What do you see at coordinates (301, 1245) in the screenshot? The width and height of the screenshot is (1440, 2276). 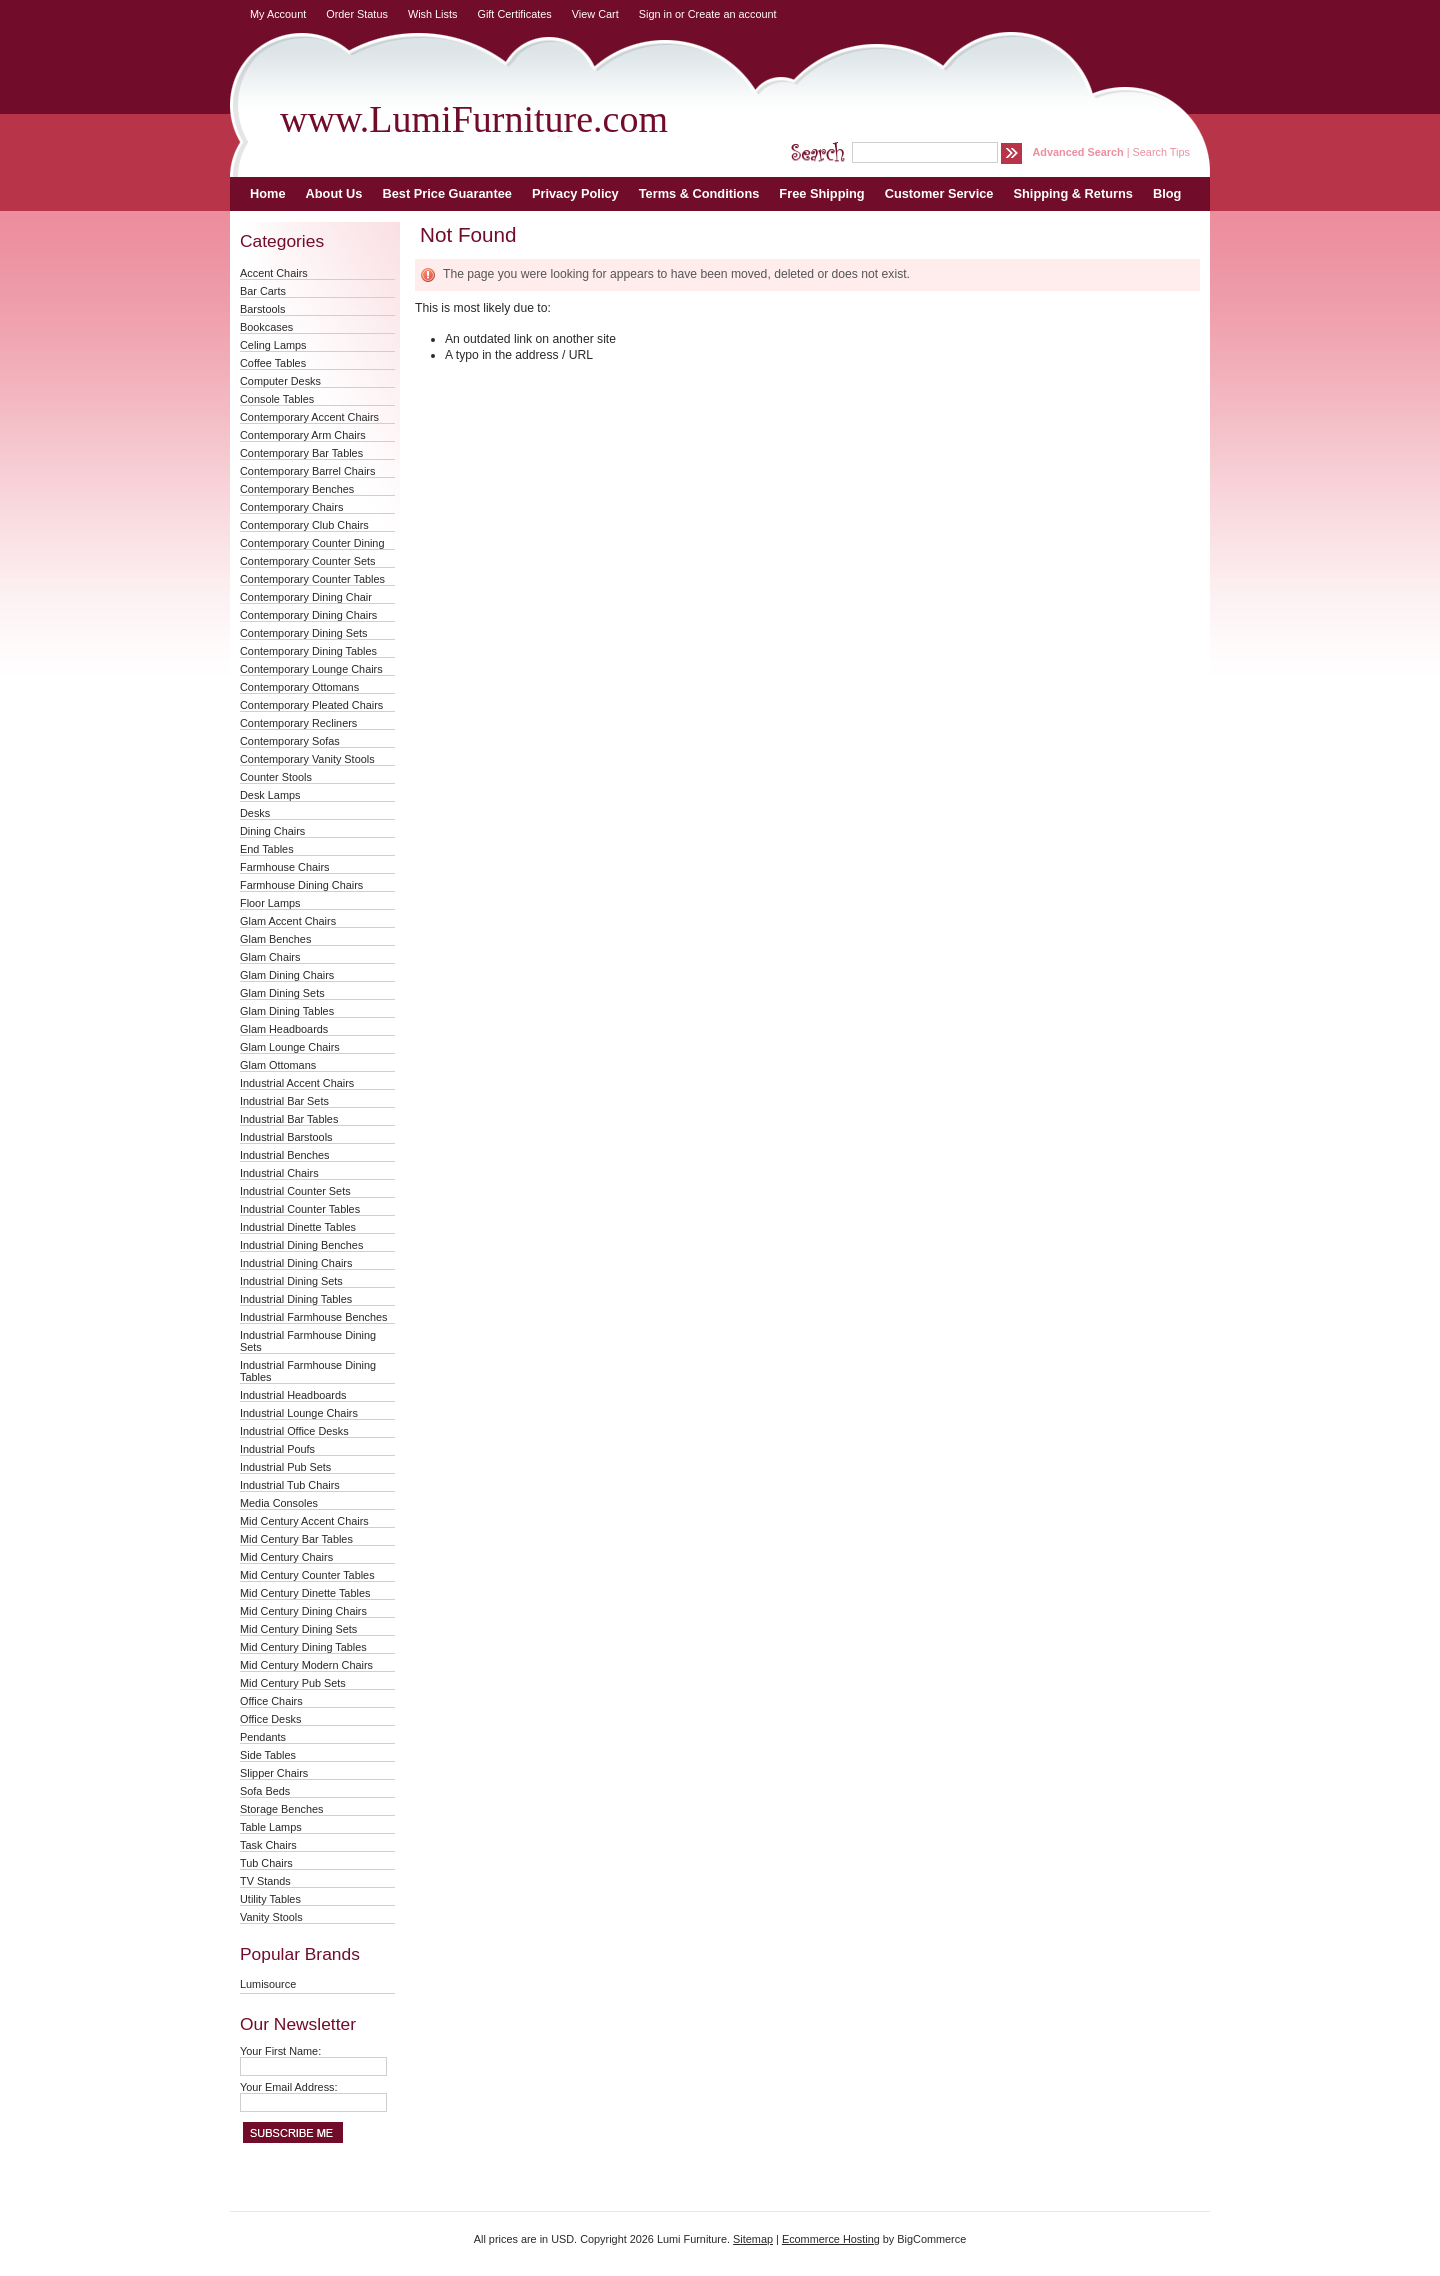 I see `Industrial Dining Benches` at bounding box center [301, 1245].